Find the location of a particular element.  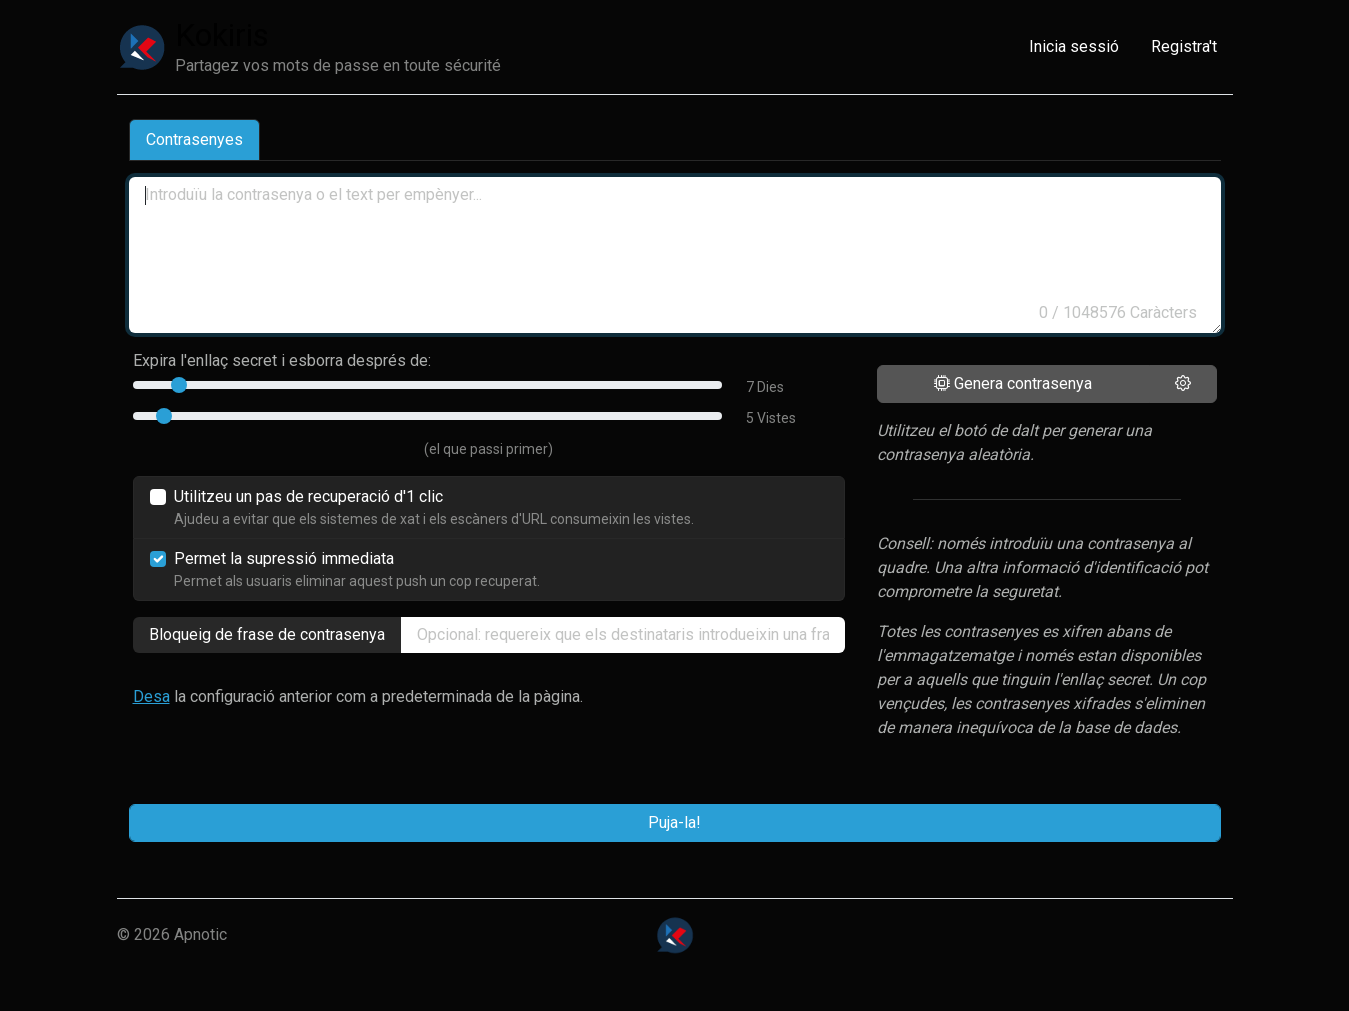

Registra't is located at coordinates (1184, 46).